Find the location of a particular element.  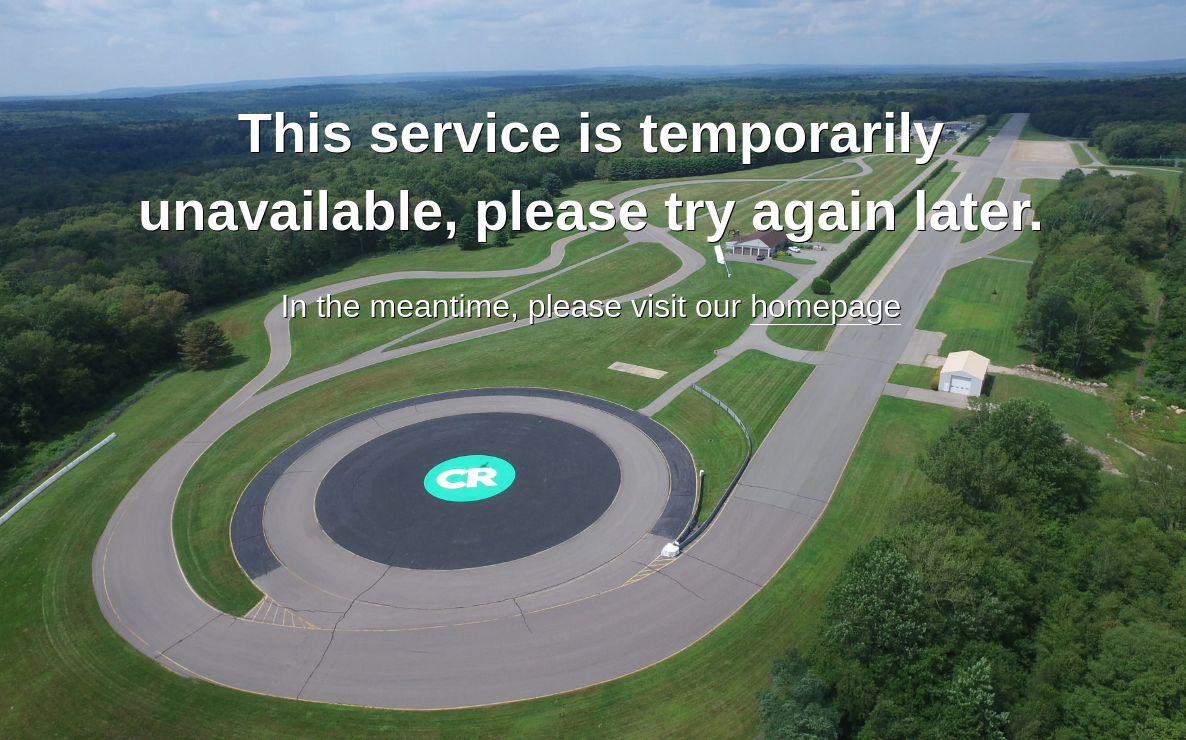

homepage is located at coordinates (825, 306).